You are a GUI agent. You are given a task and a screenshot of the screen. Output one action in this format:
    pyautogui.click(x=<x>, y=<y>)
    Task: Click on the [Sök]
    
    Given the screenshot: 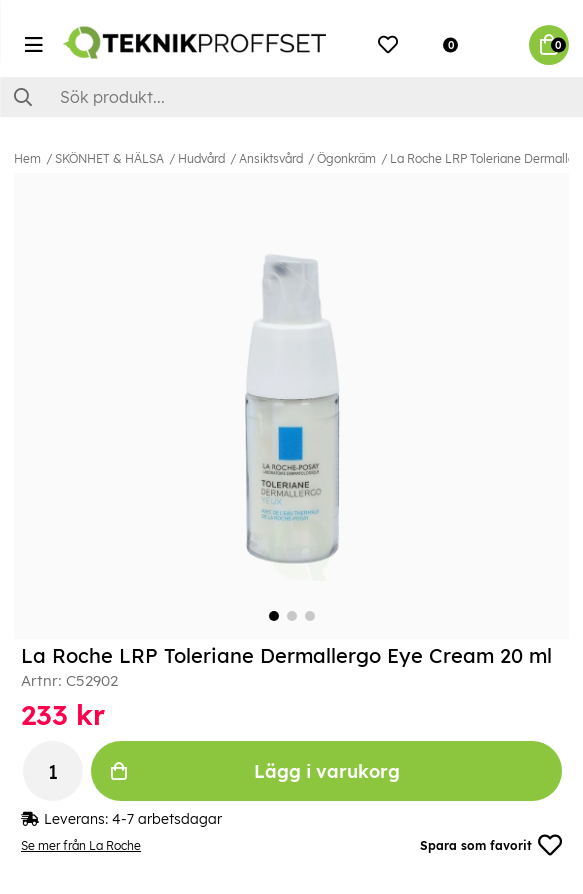 What is the action you would take?
    pyautogui.click(x=291, y=97)
    